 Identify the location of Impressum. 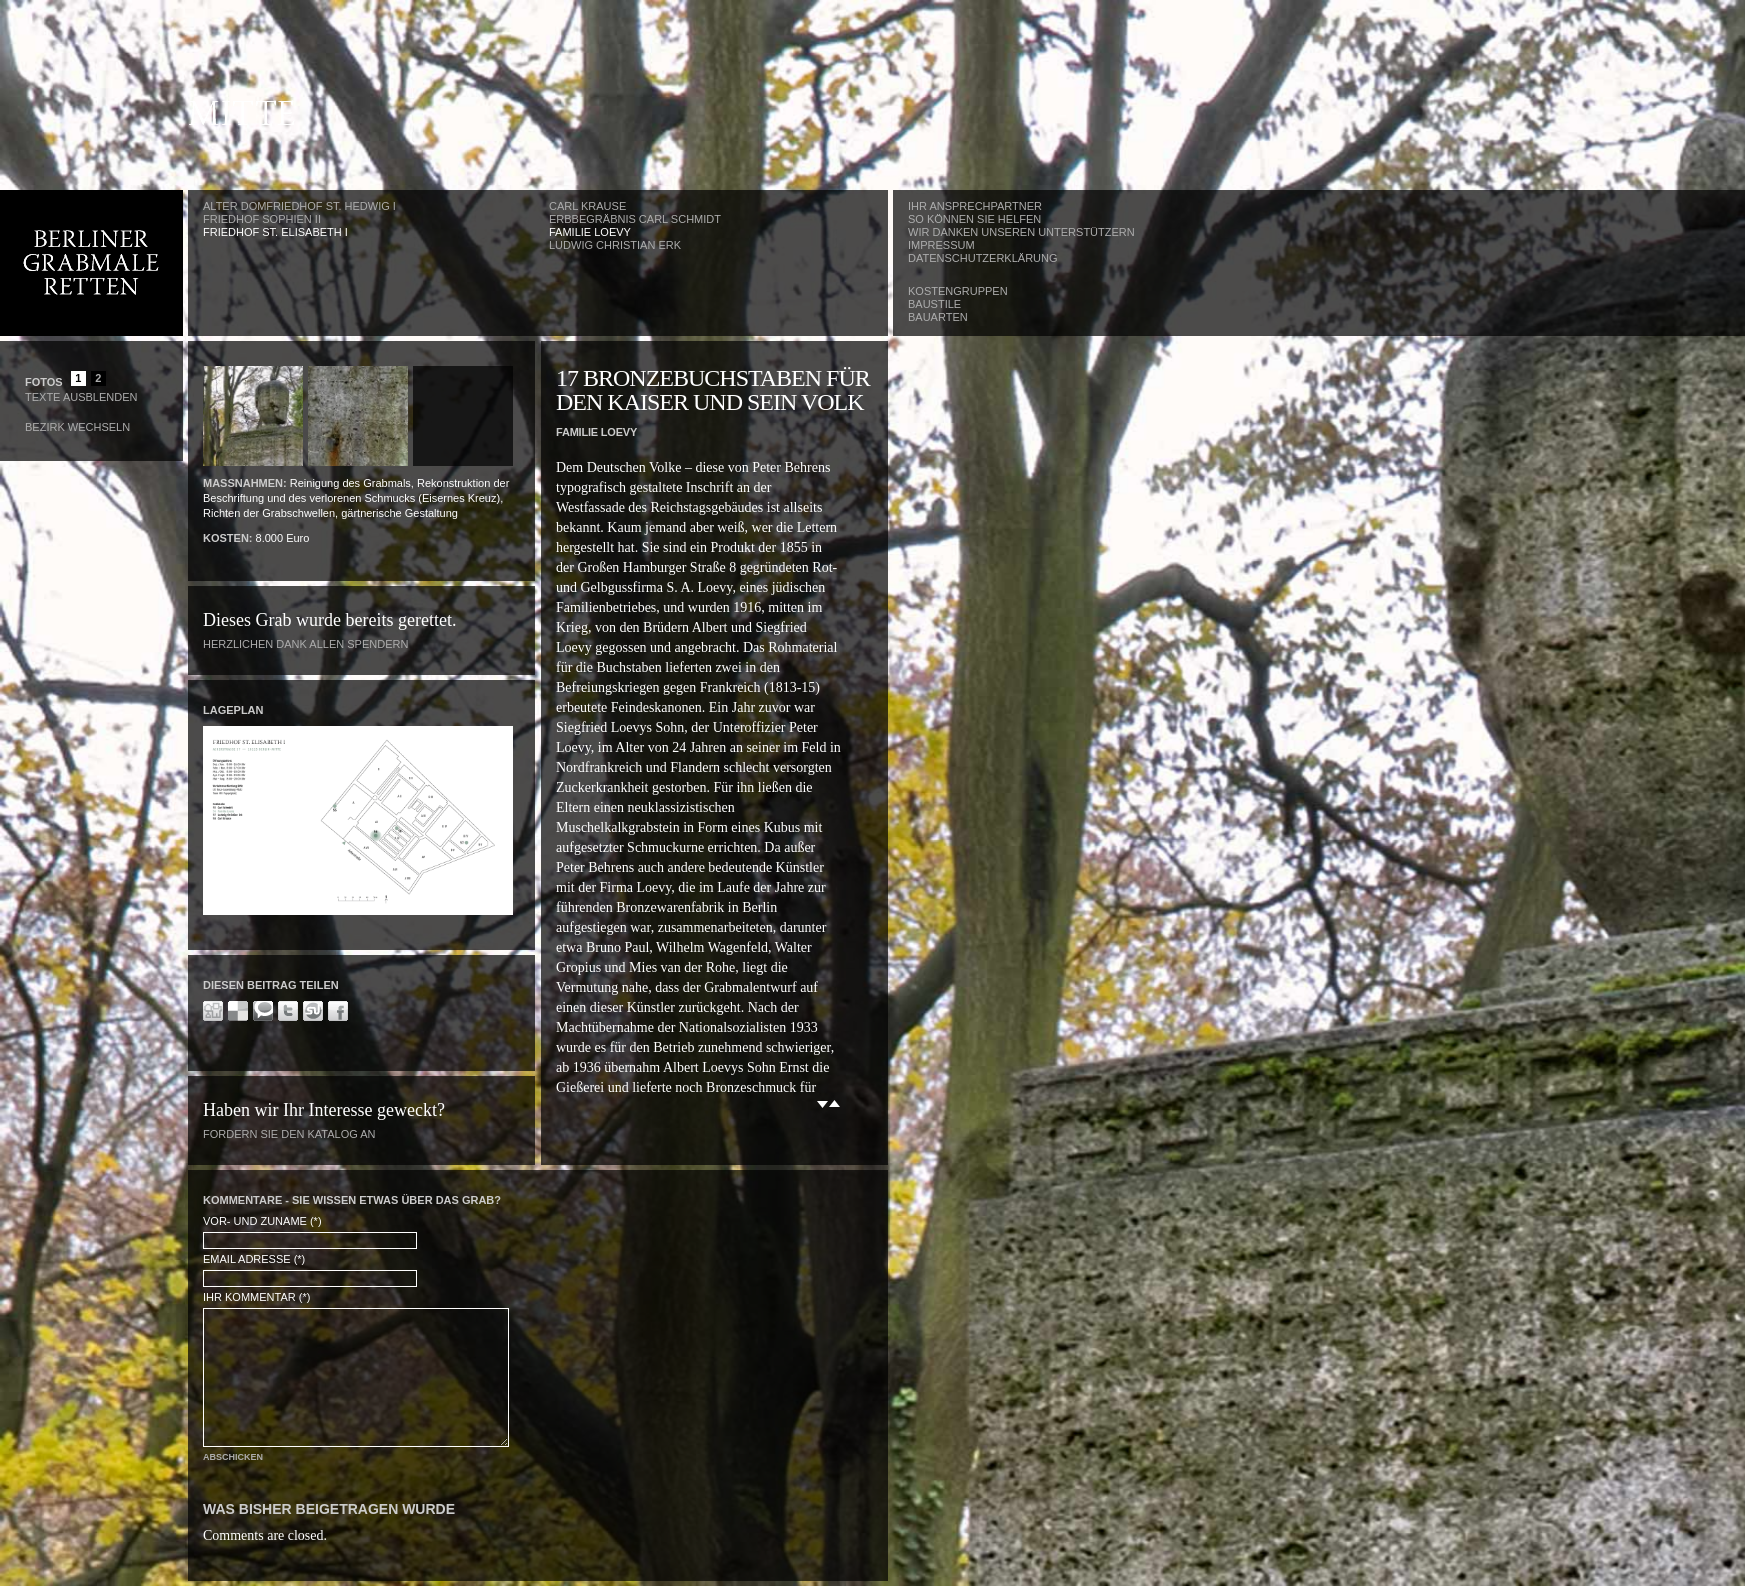
(941, 245).